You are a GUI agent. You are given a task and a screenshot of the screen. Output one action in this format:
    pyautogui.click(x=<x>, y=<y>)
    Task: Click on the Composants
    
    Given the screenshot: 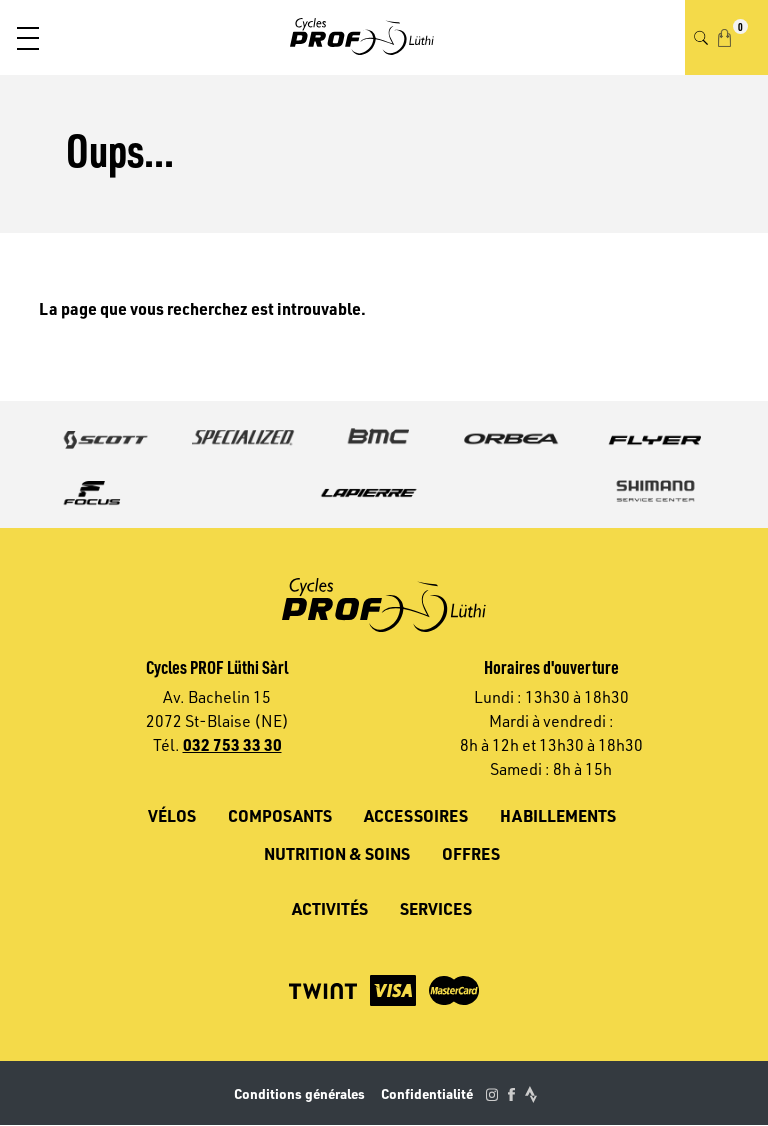 What is the action you would take?
    pyautogui.click(x=280, y=815)
    